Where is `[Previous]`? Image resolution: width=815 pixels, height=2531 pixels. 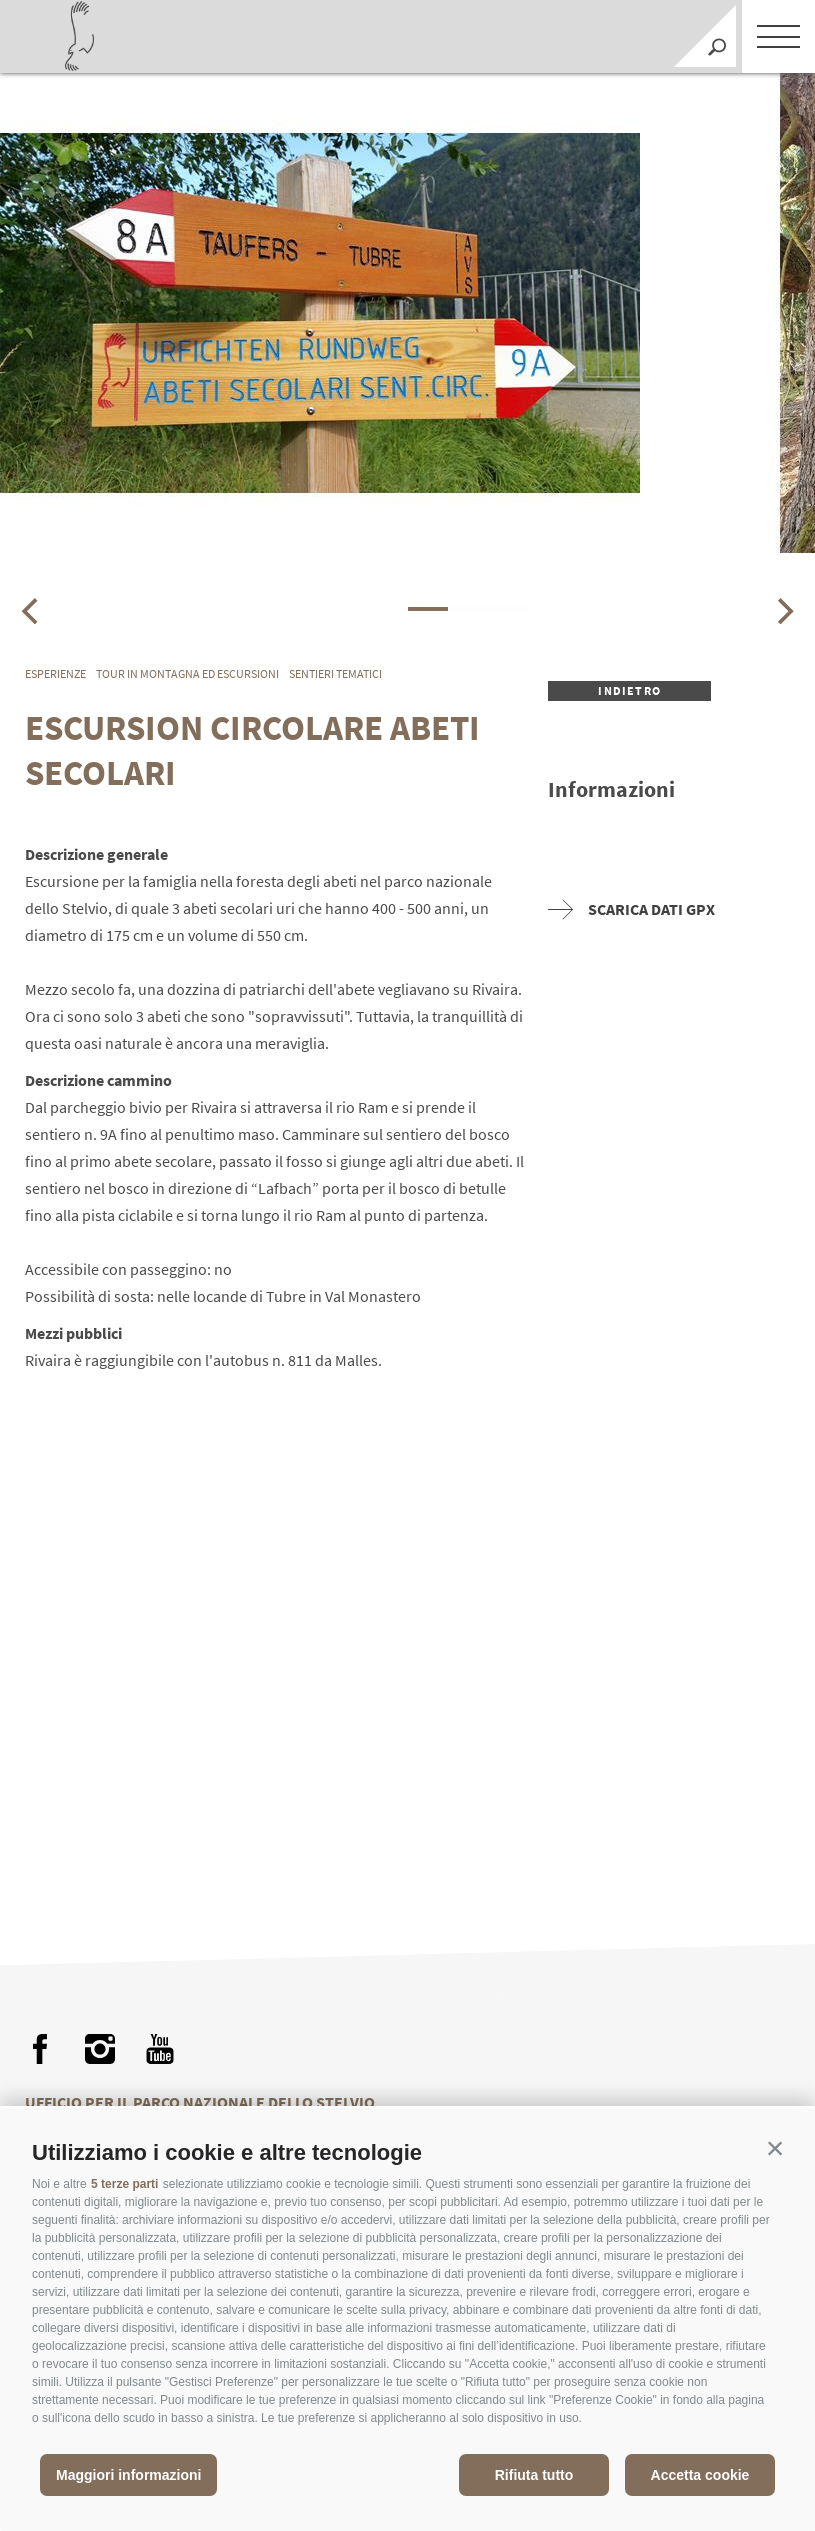 [Previous] is located at coordinates (32, 611).